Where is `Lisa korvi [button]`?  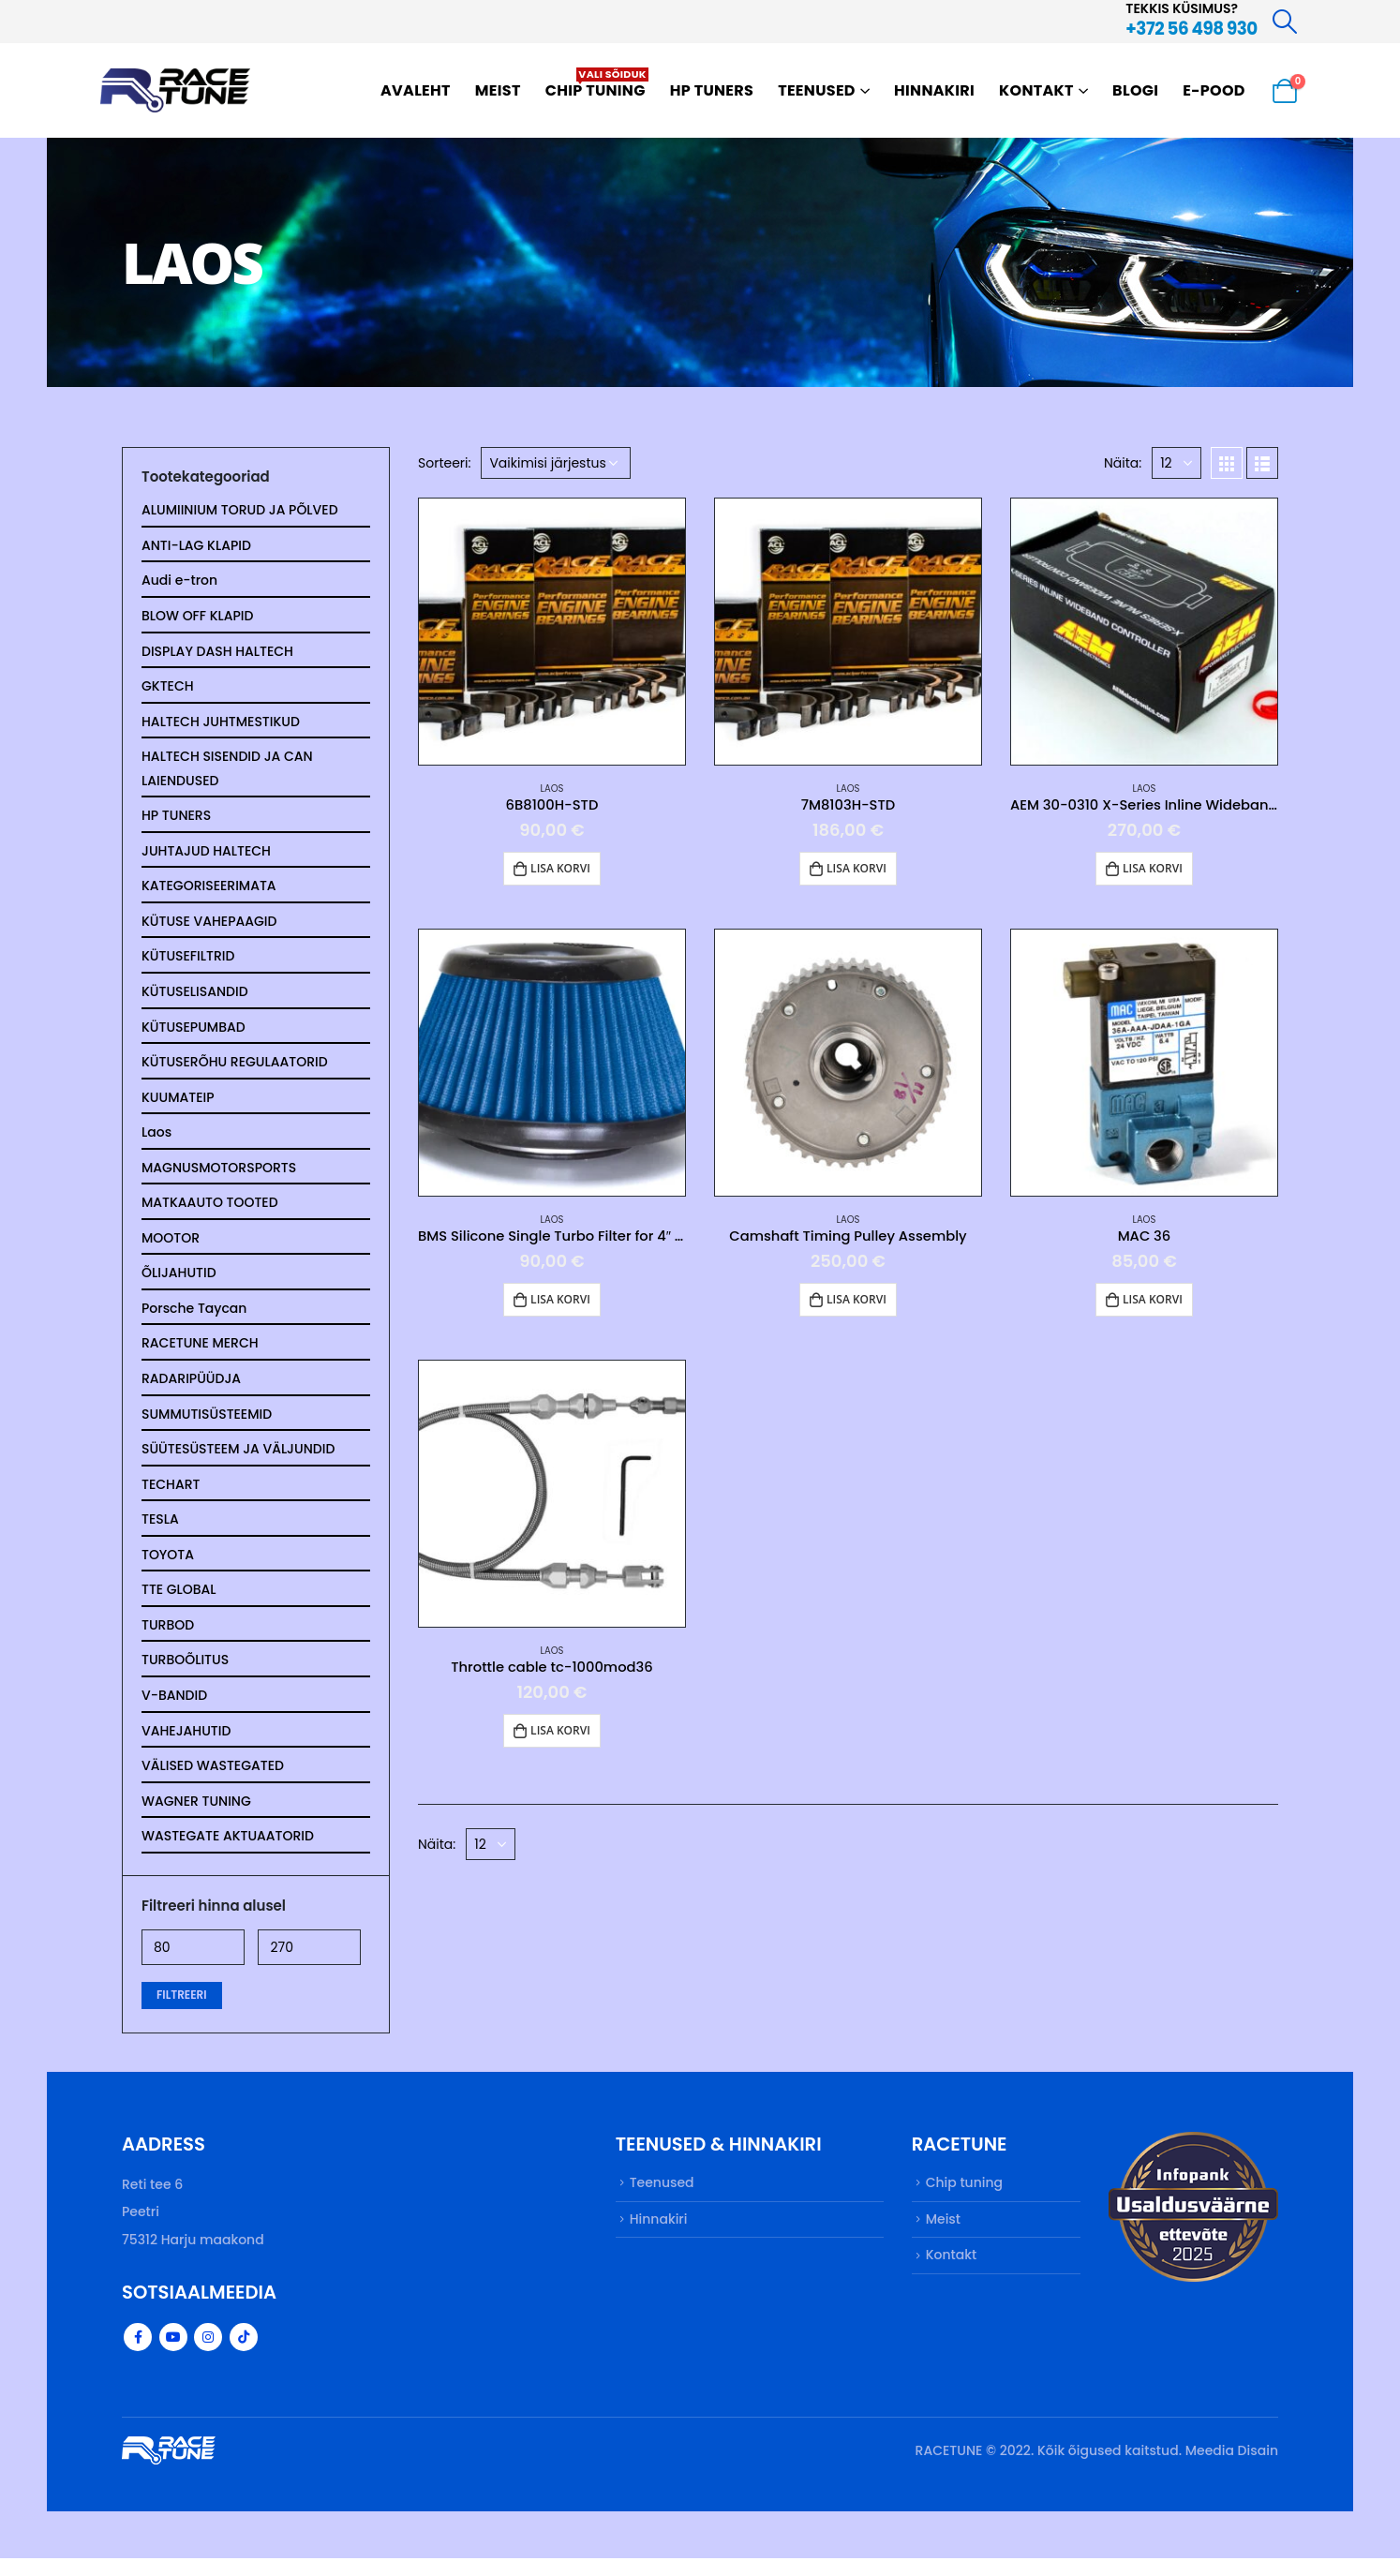
Lisa korvi [button] is located at coordinates (560, 868).